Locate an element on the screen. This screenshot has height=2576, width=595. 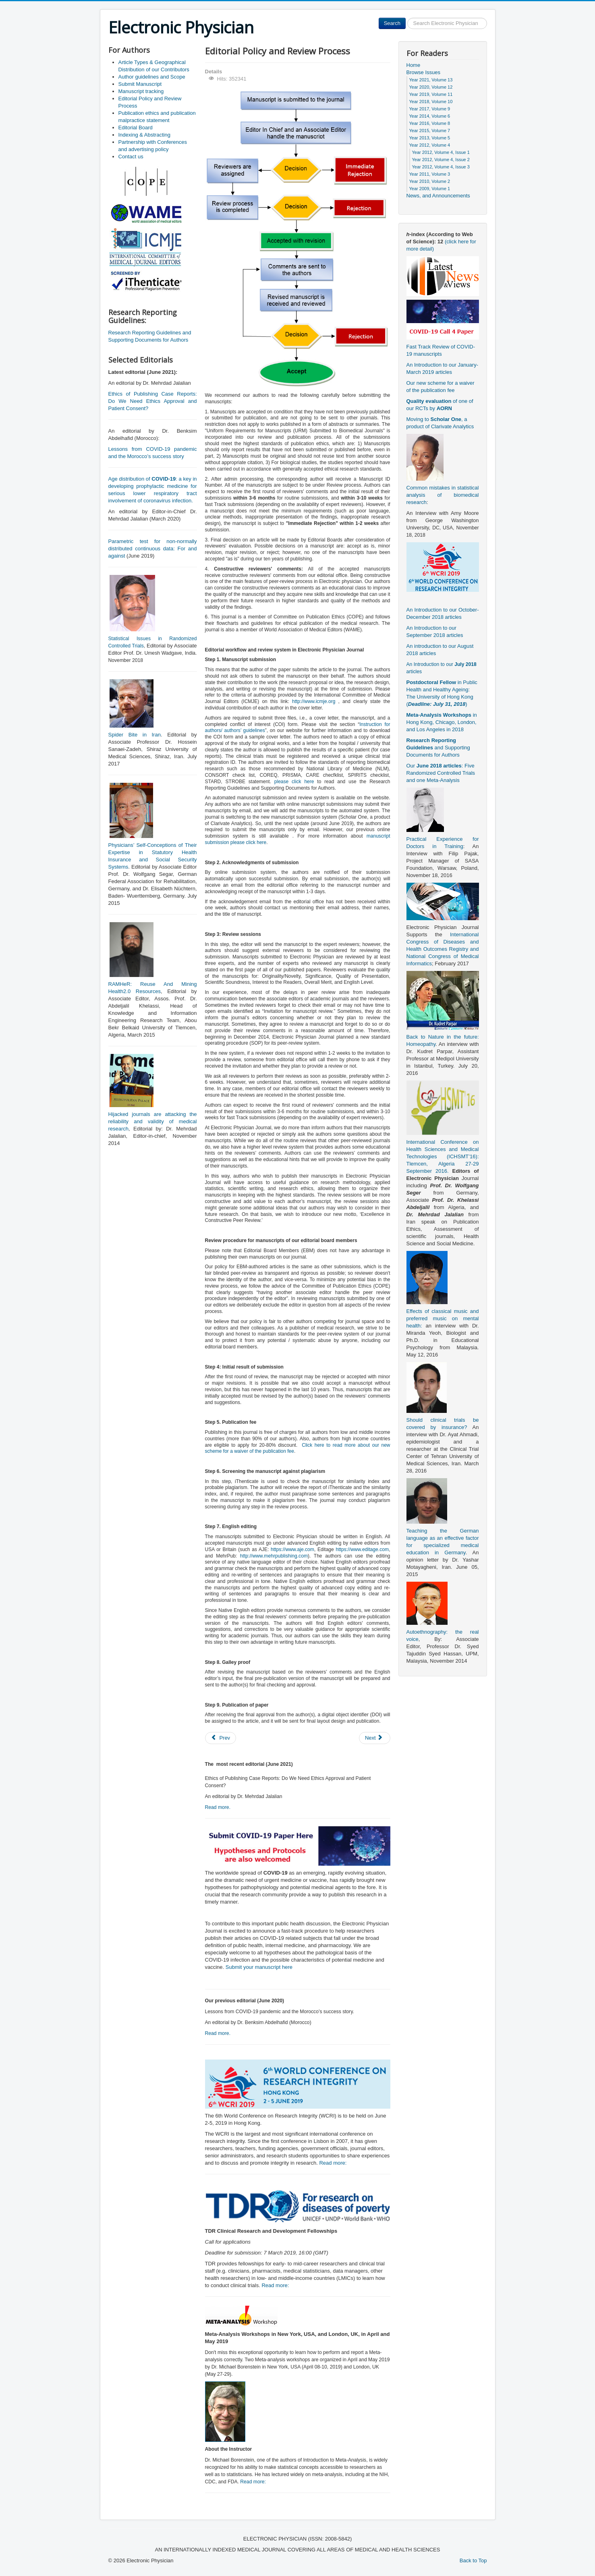
Year 2011, Volume 3 is located at coordinates (429, 174).